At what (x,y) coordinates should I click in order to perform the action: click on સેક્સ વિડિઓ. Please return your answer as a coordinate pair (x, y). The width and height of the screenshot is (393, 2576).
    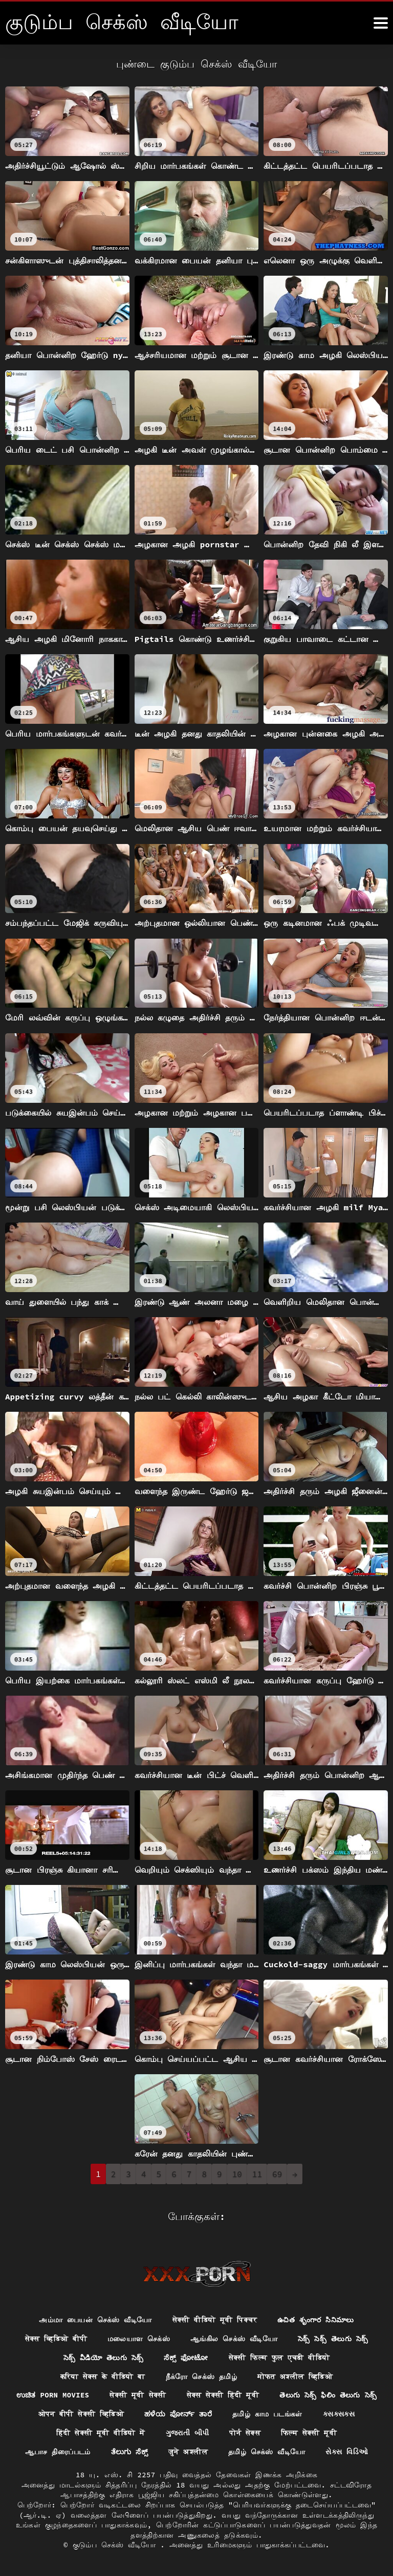
    Looking at the image, I should click on (347, 2451).